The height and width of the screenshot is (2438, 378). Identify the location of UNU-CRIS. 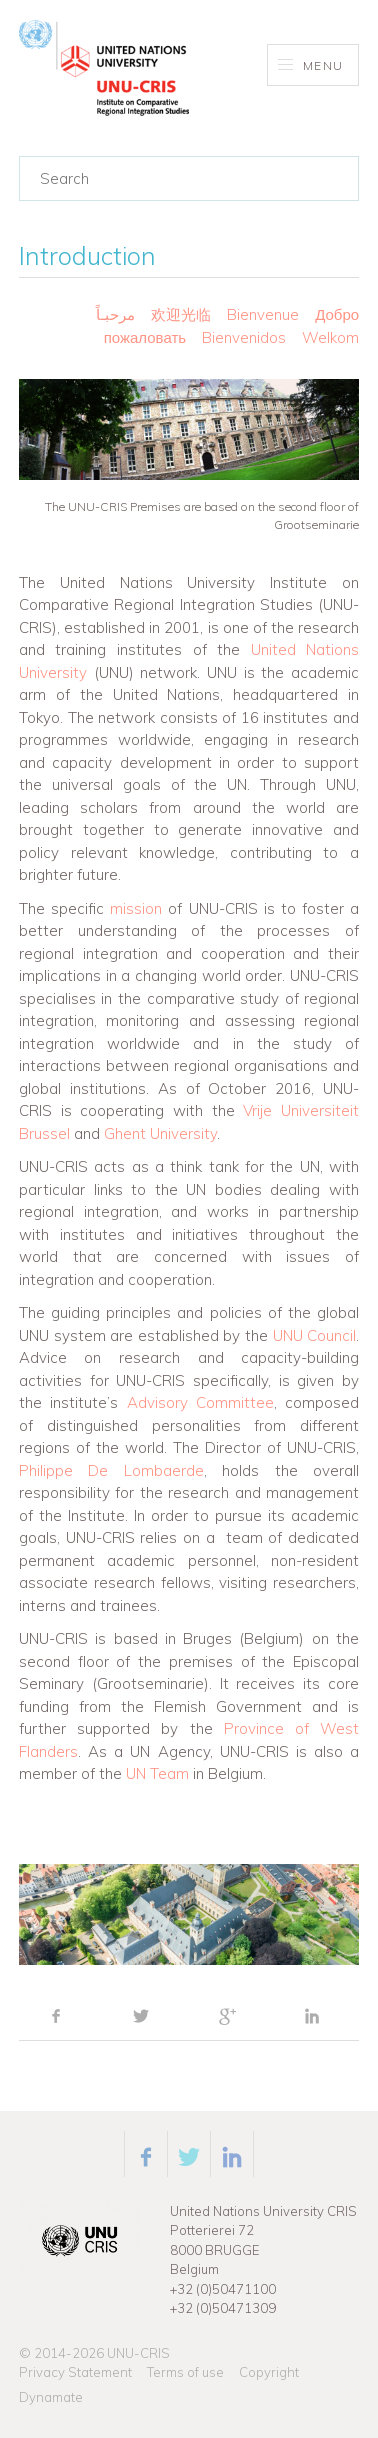
(138, 2353).